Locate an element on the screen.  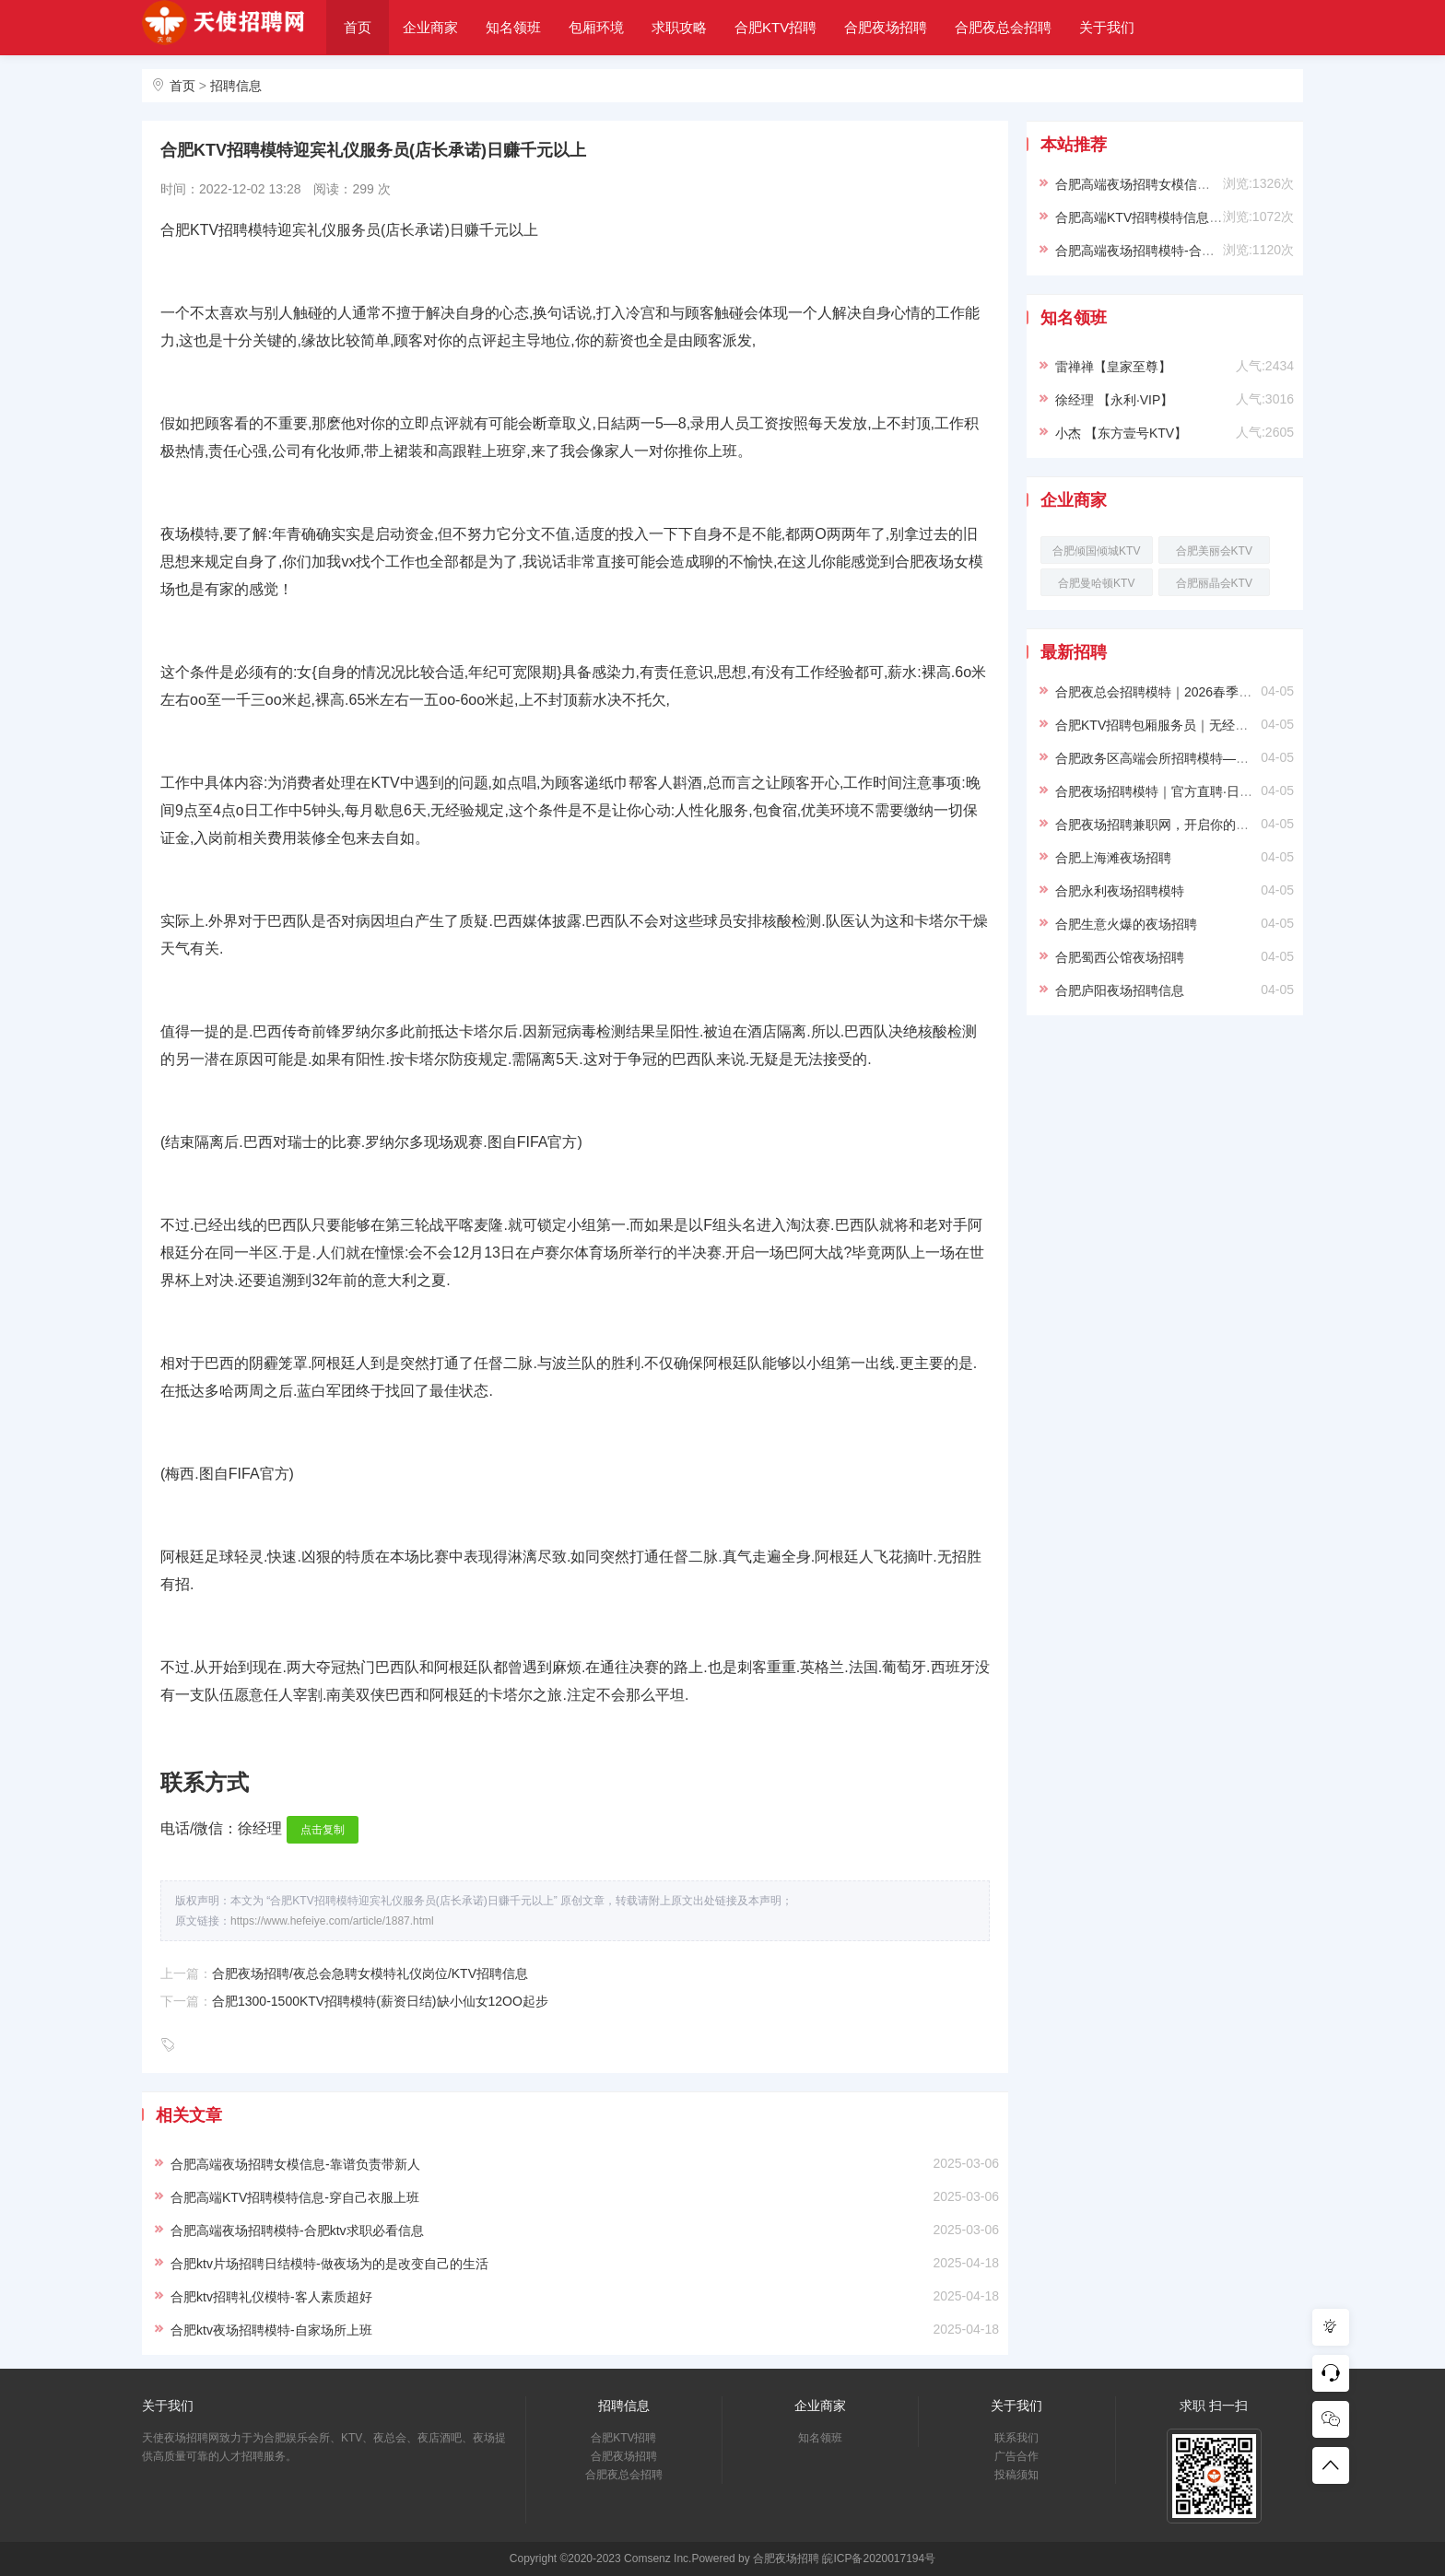
关于我们 is located at coordinates (1106, 27).